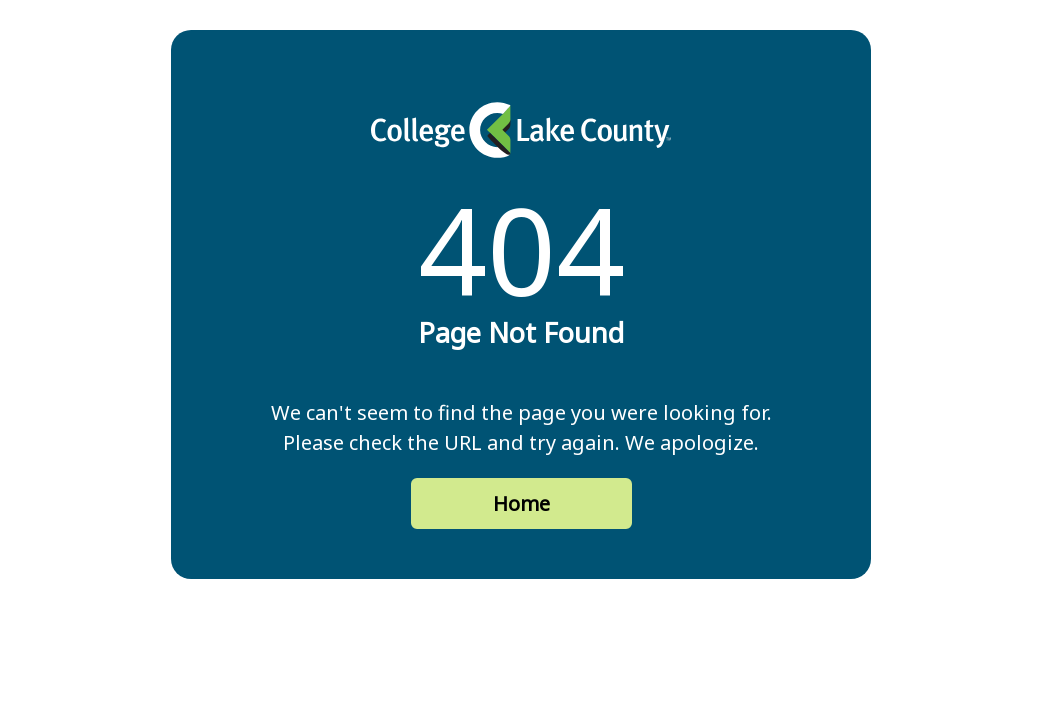  What do you see at coordinates (521, 503) in the screenshot?
I see `Home` at bounding box center [521, 503].